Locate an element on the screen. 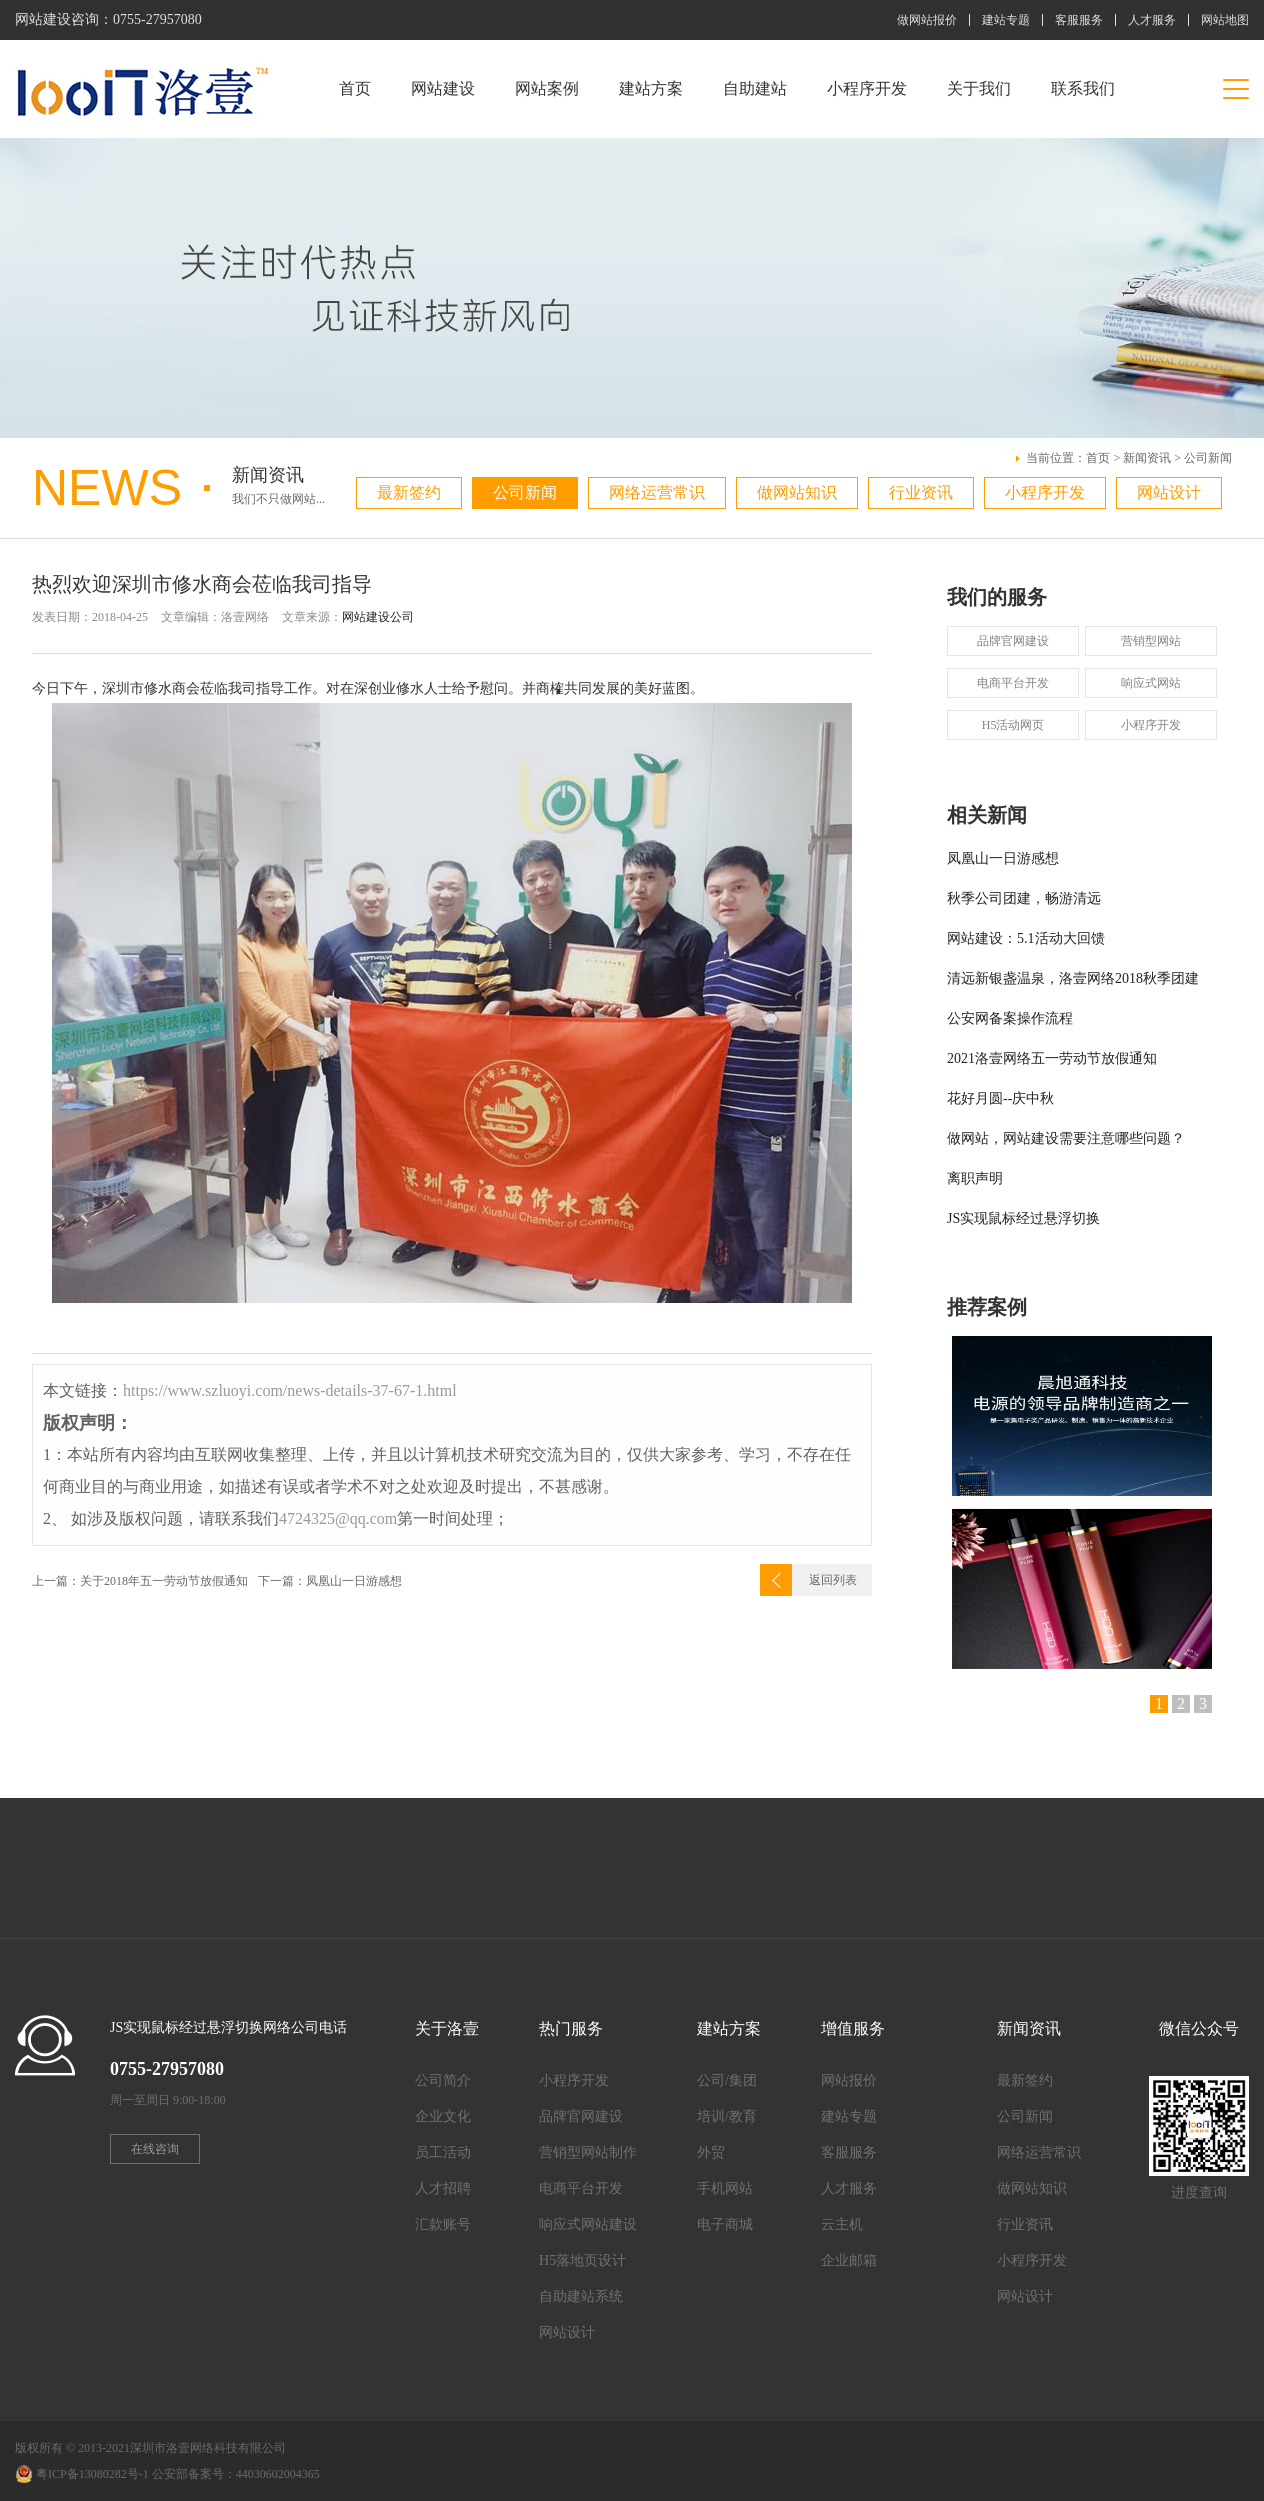 This screenshot has width=1264, height=2501. 建站专题 is located at coordinates (1006, 20).